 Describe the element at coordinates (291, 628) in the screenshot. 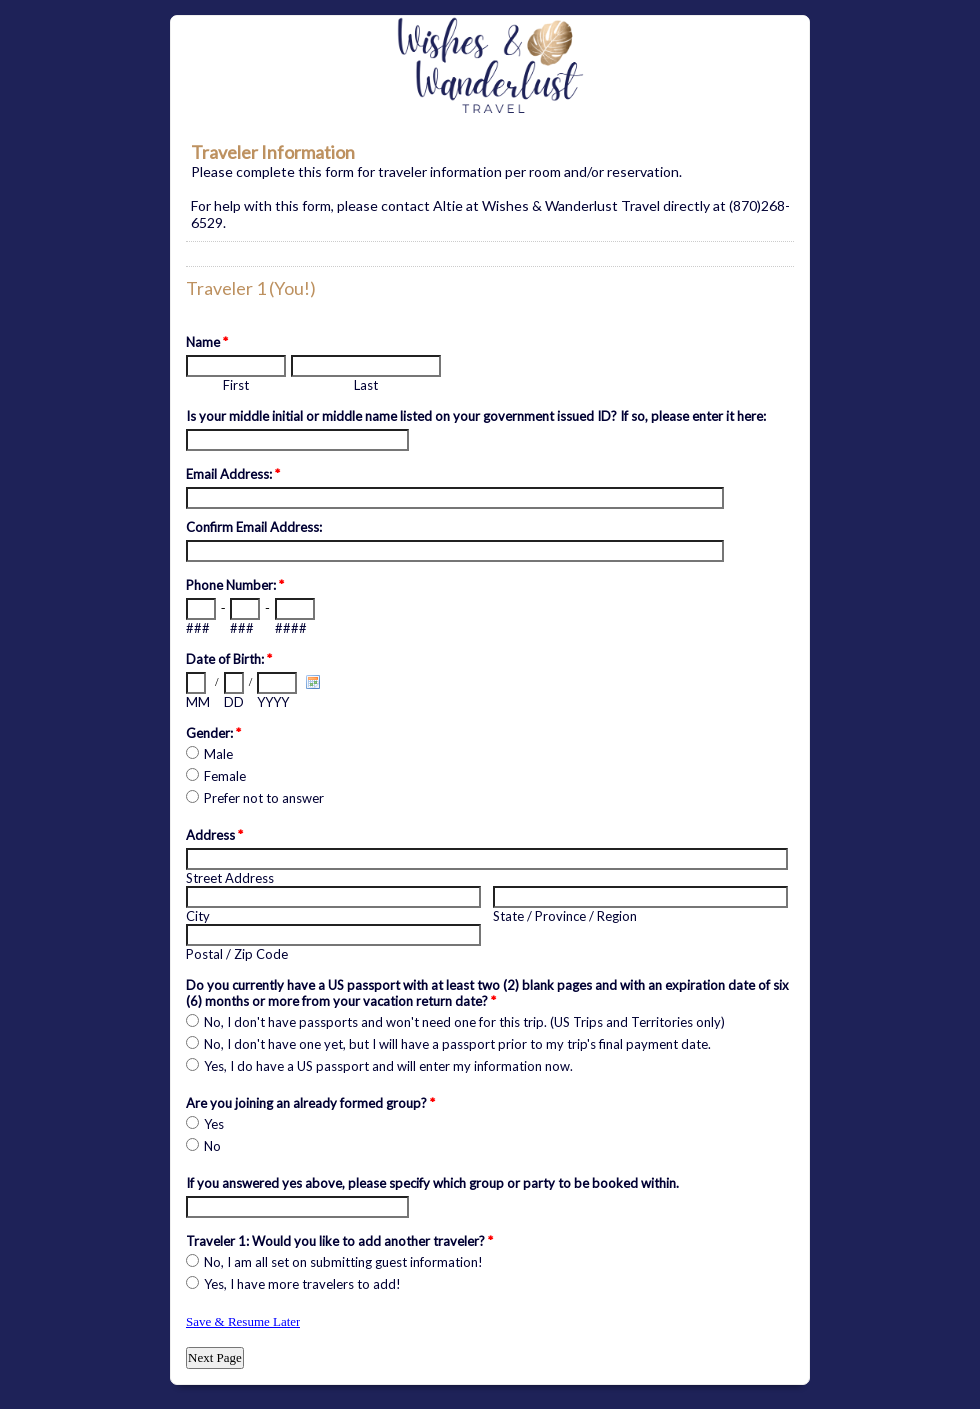

I see `####` at that location.